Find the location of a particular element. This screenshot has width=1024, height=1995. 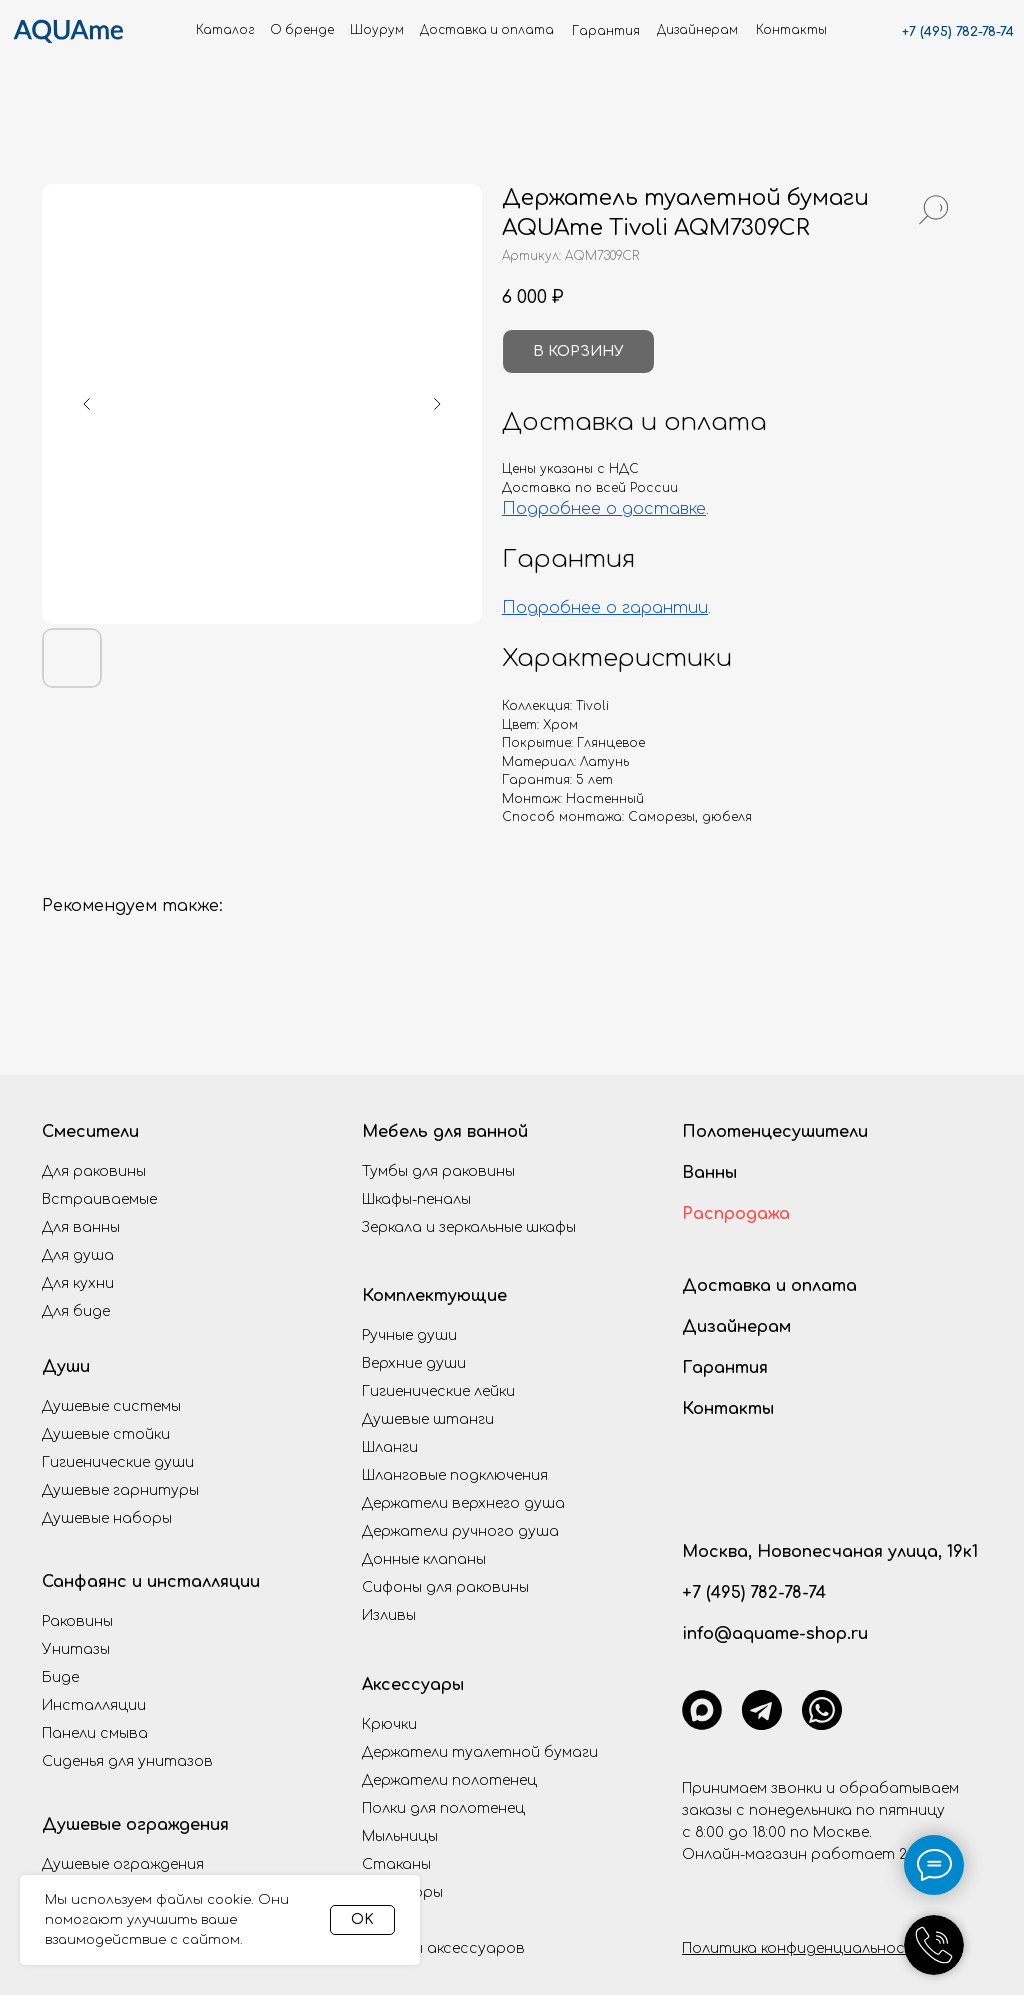

Полки для полотенец is located at coordinates (443, 1808).